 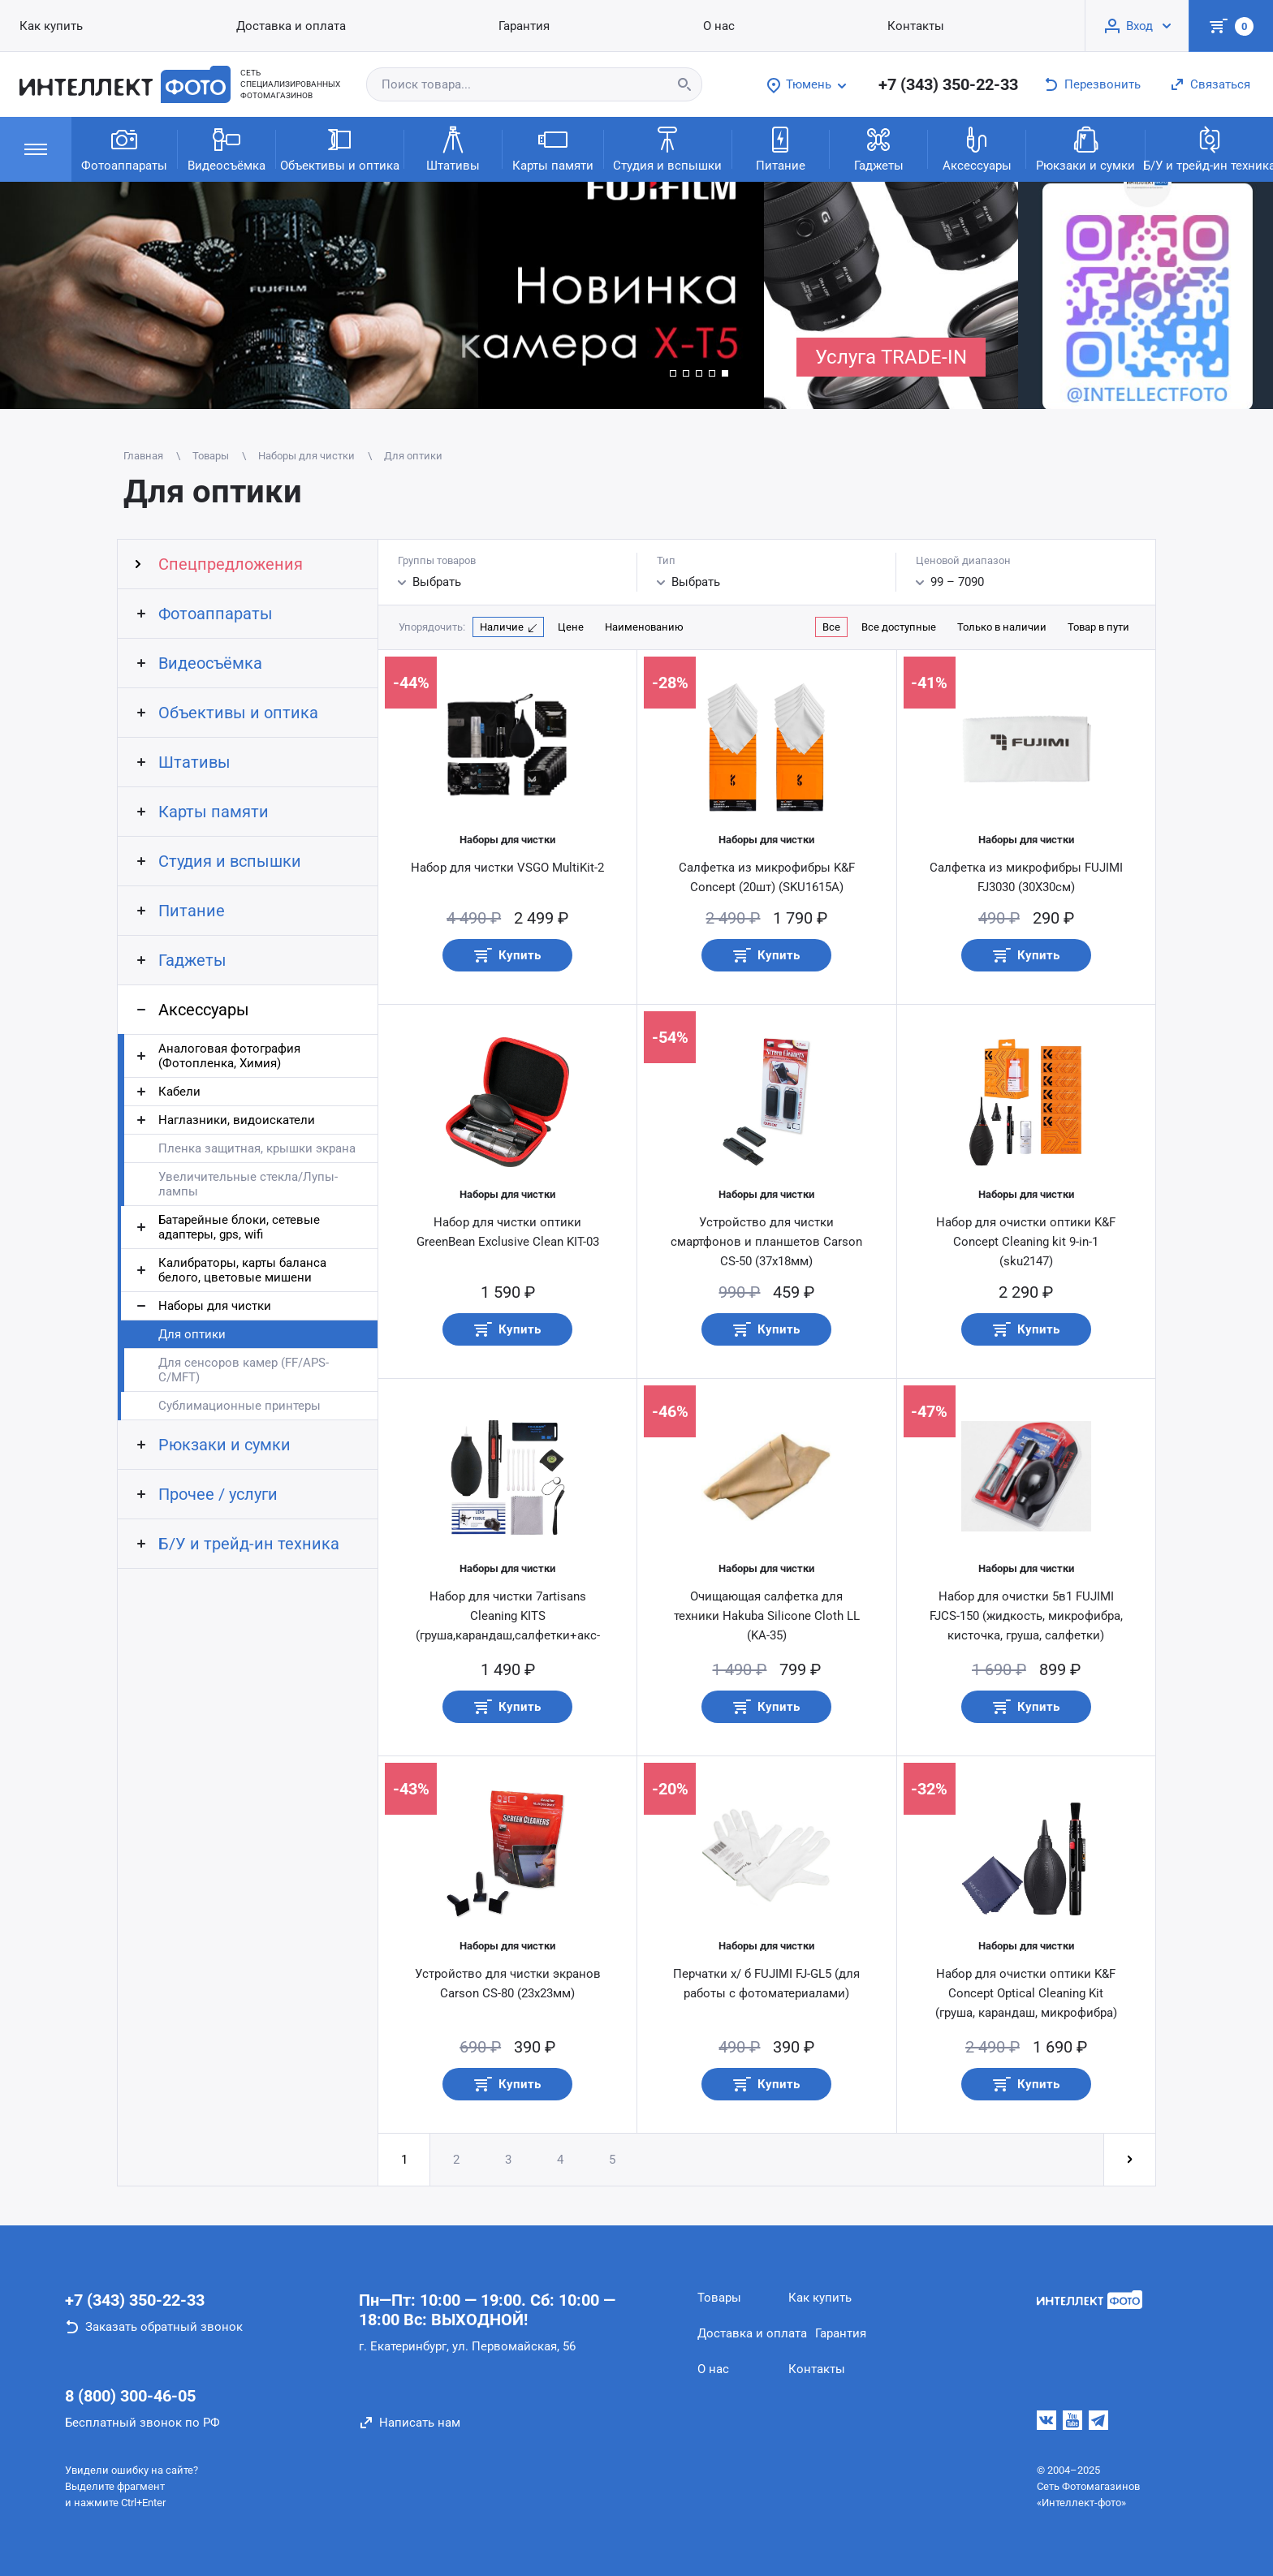 What do you see at coordinates (644, 627) in the screenshot?
I see `Наименованию` at bounding box center [644, 627].